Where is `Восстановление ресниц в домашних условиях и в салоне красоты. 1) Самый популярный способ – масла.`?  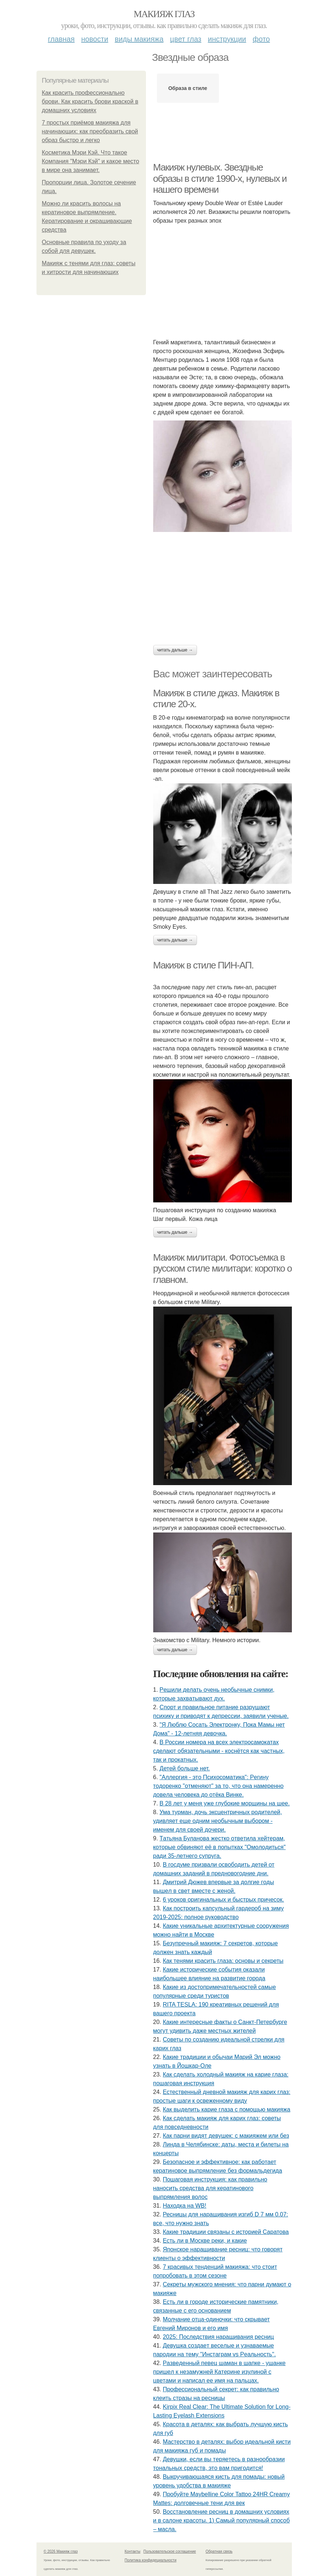 Восстановление ресниц в домашних условиях и в салоне красоты. 1) Самый популярный способ – масла. is located at coordinates (221, 2520).